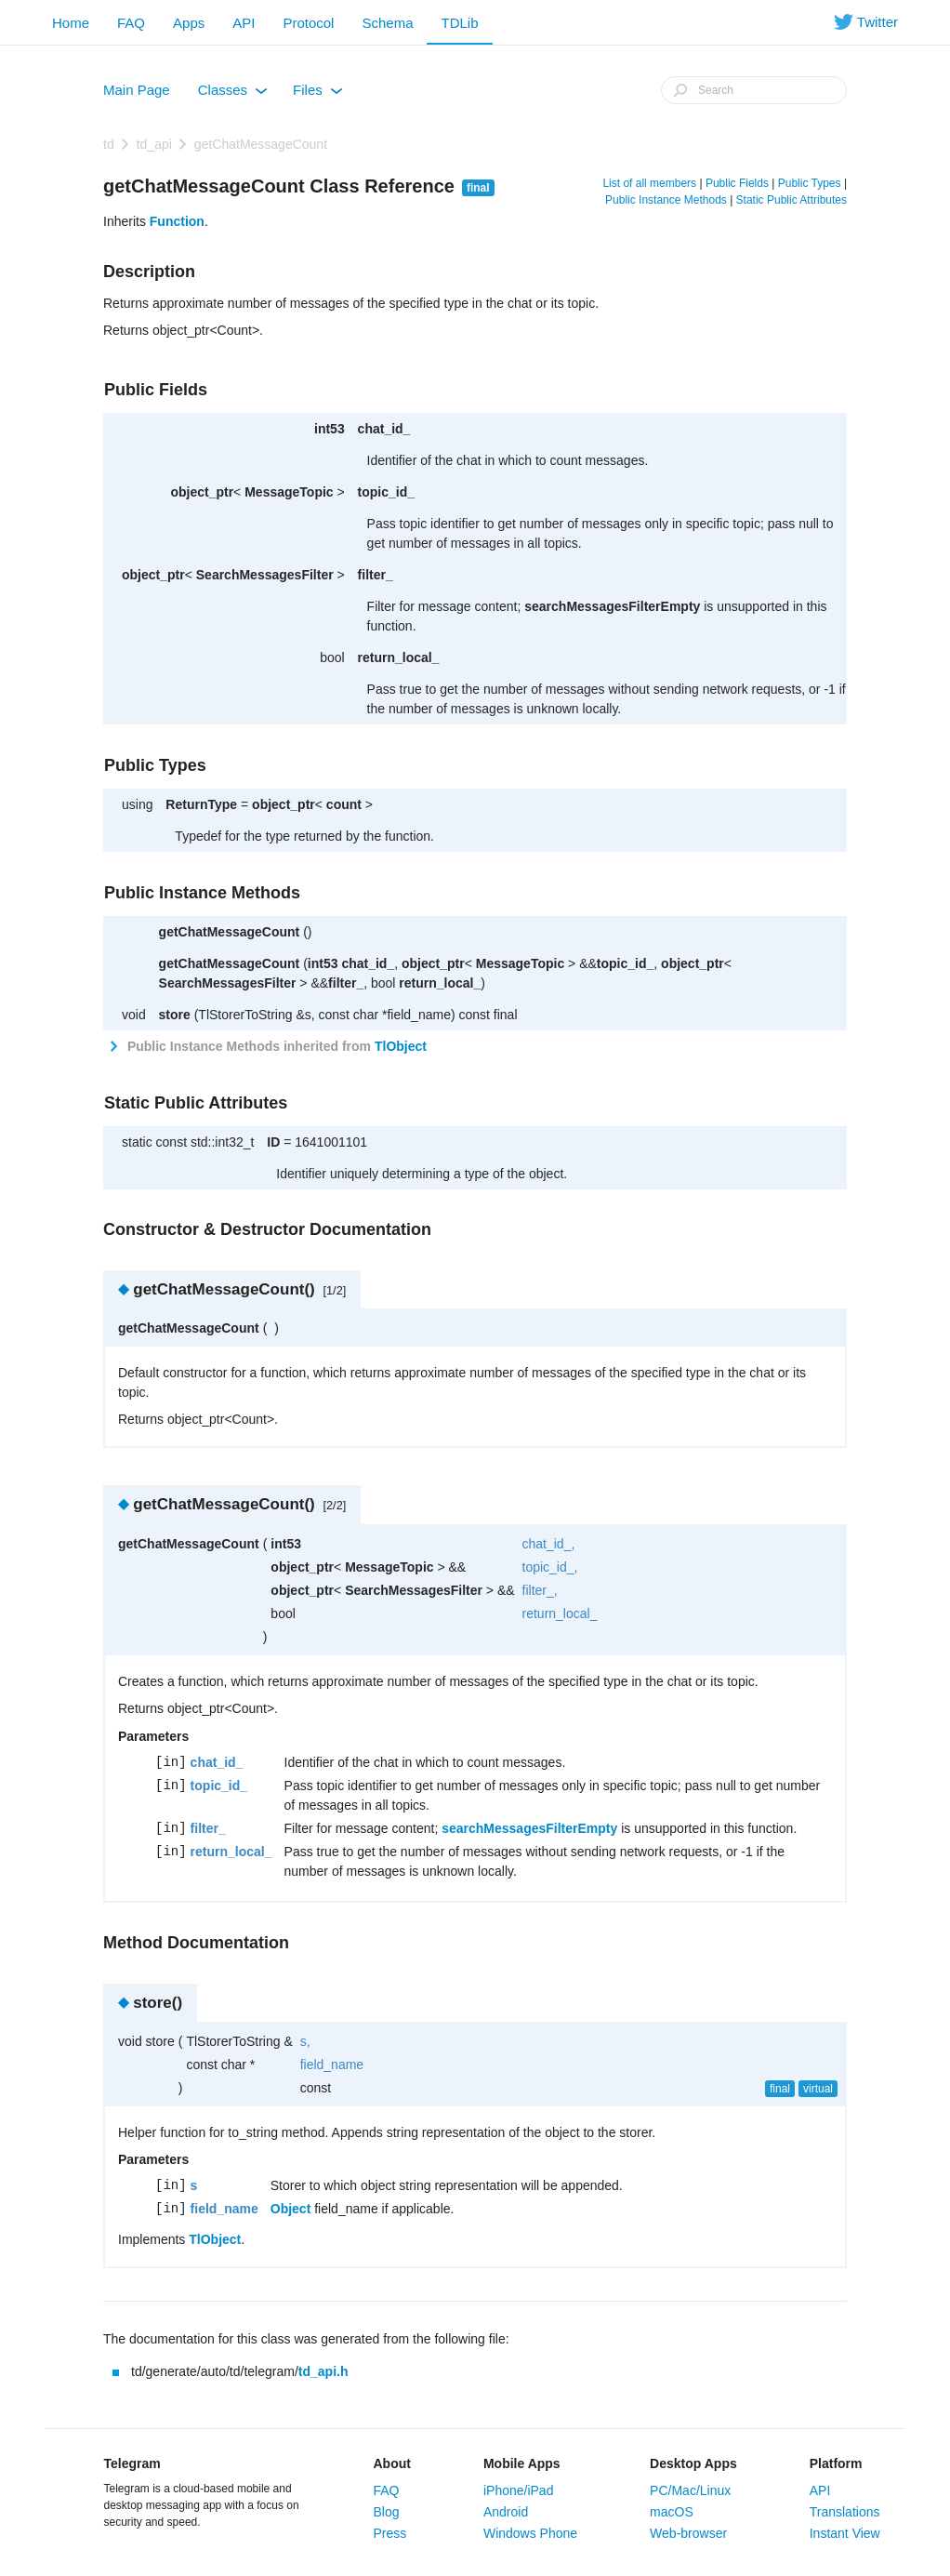 The width and height of the screenshot is (950, 2576). What do you see at coordinates (505, 2511) in the screenshot?
I see `Android` at bounding box center [505, 2511].